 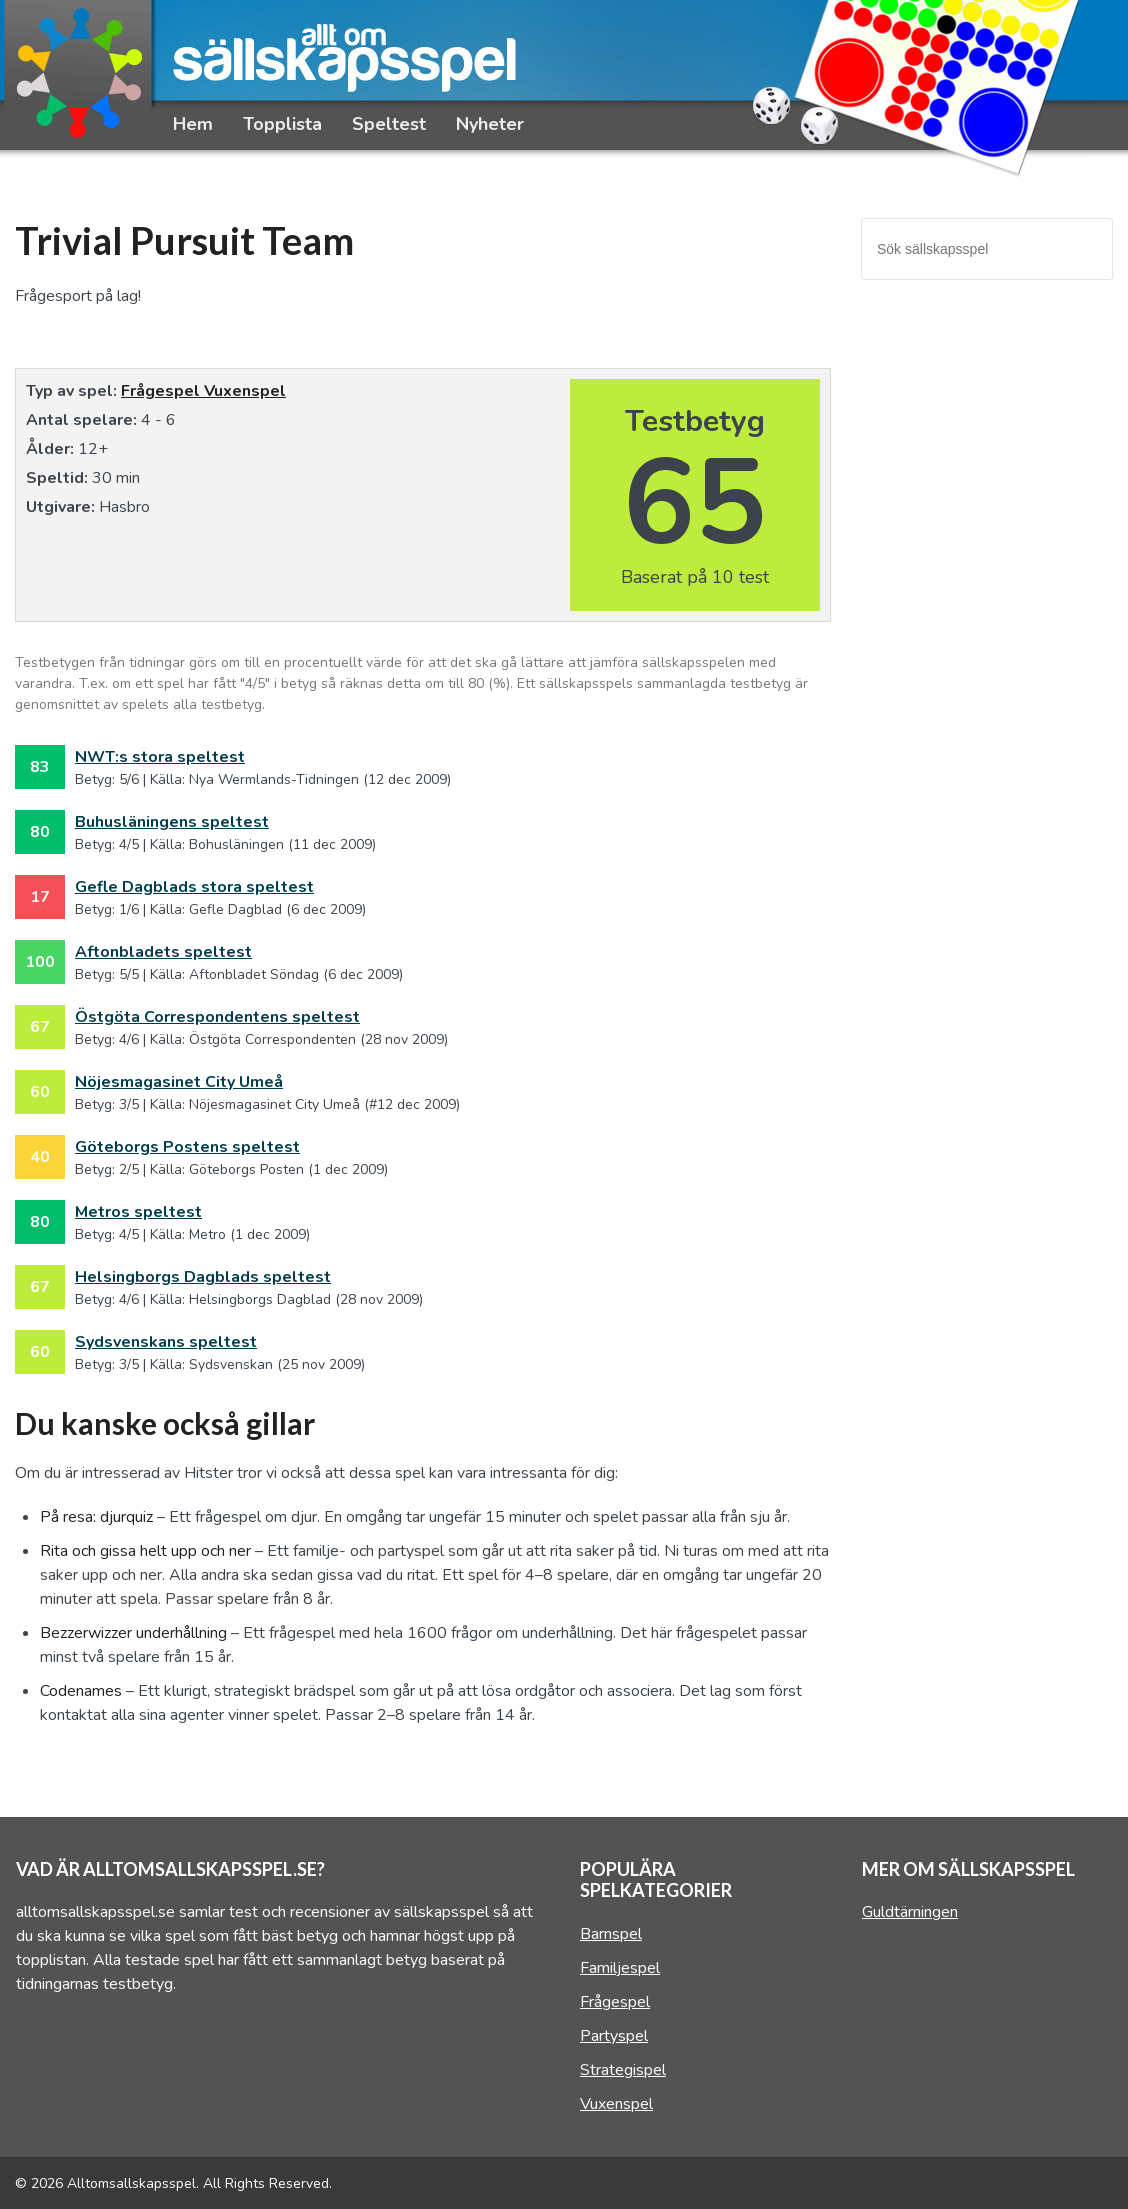 What do you see at coordinates (133, 1633) in the screenshot?
I see `Bezzerwizzer underhållning` at bounding box center [133, 1633].